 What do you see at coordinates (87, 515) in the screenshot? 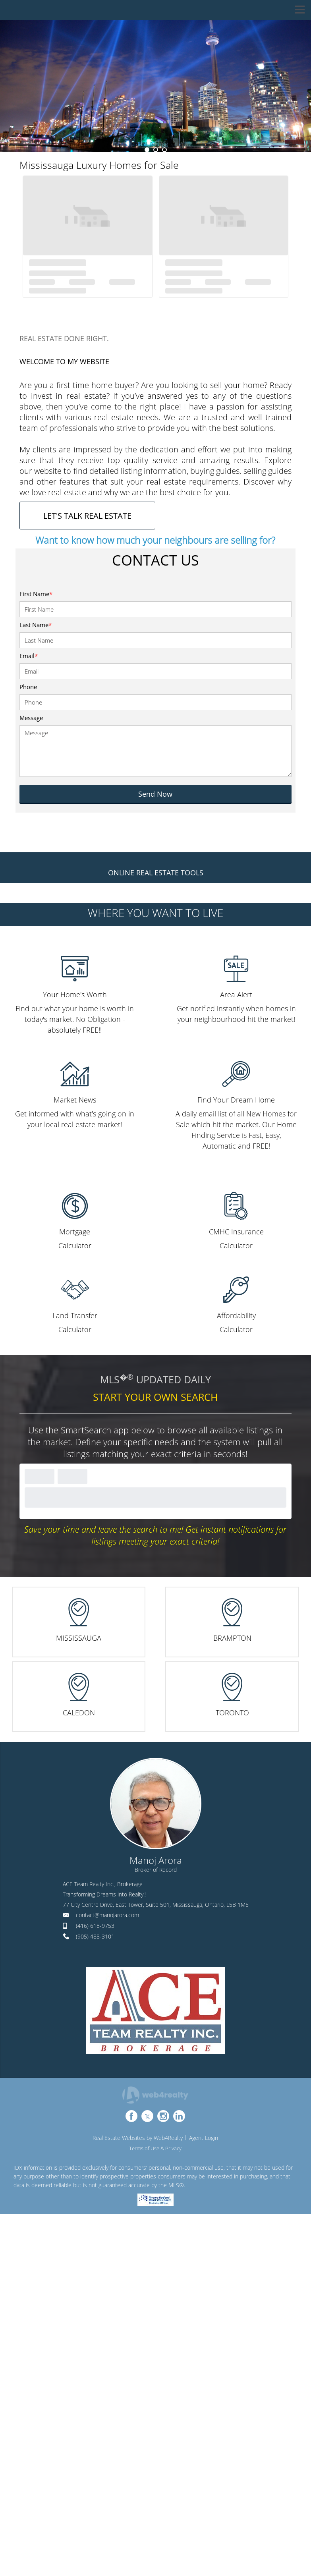
I see `LET'S TALK REAL ESTATE` at bounding box center [87, 515].